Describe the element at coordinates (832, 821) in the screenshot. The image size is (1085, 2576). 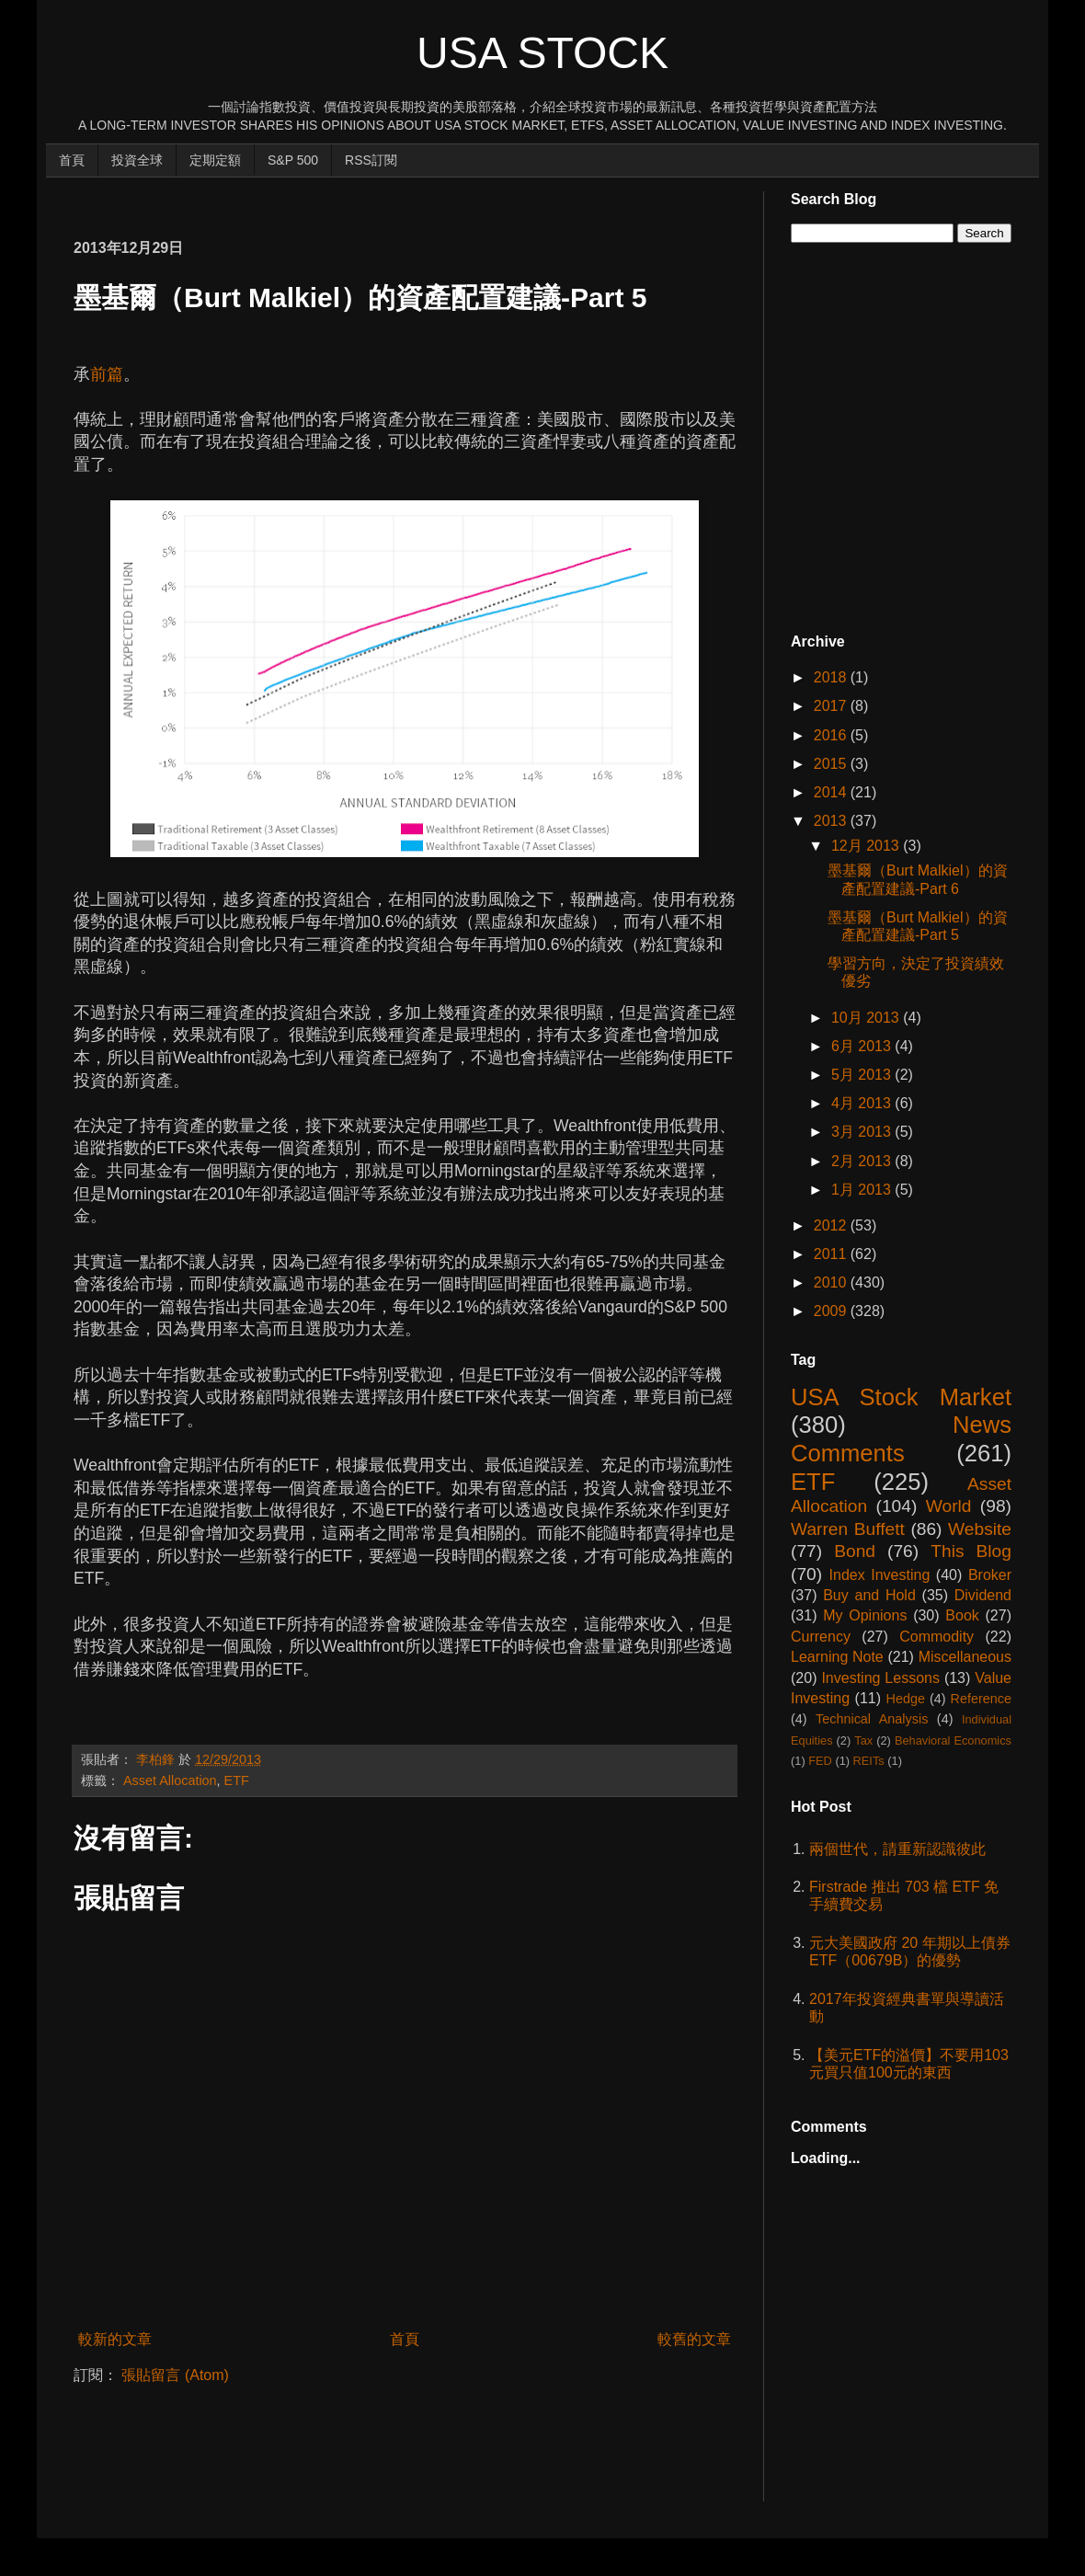
I see `2013` at that location.